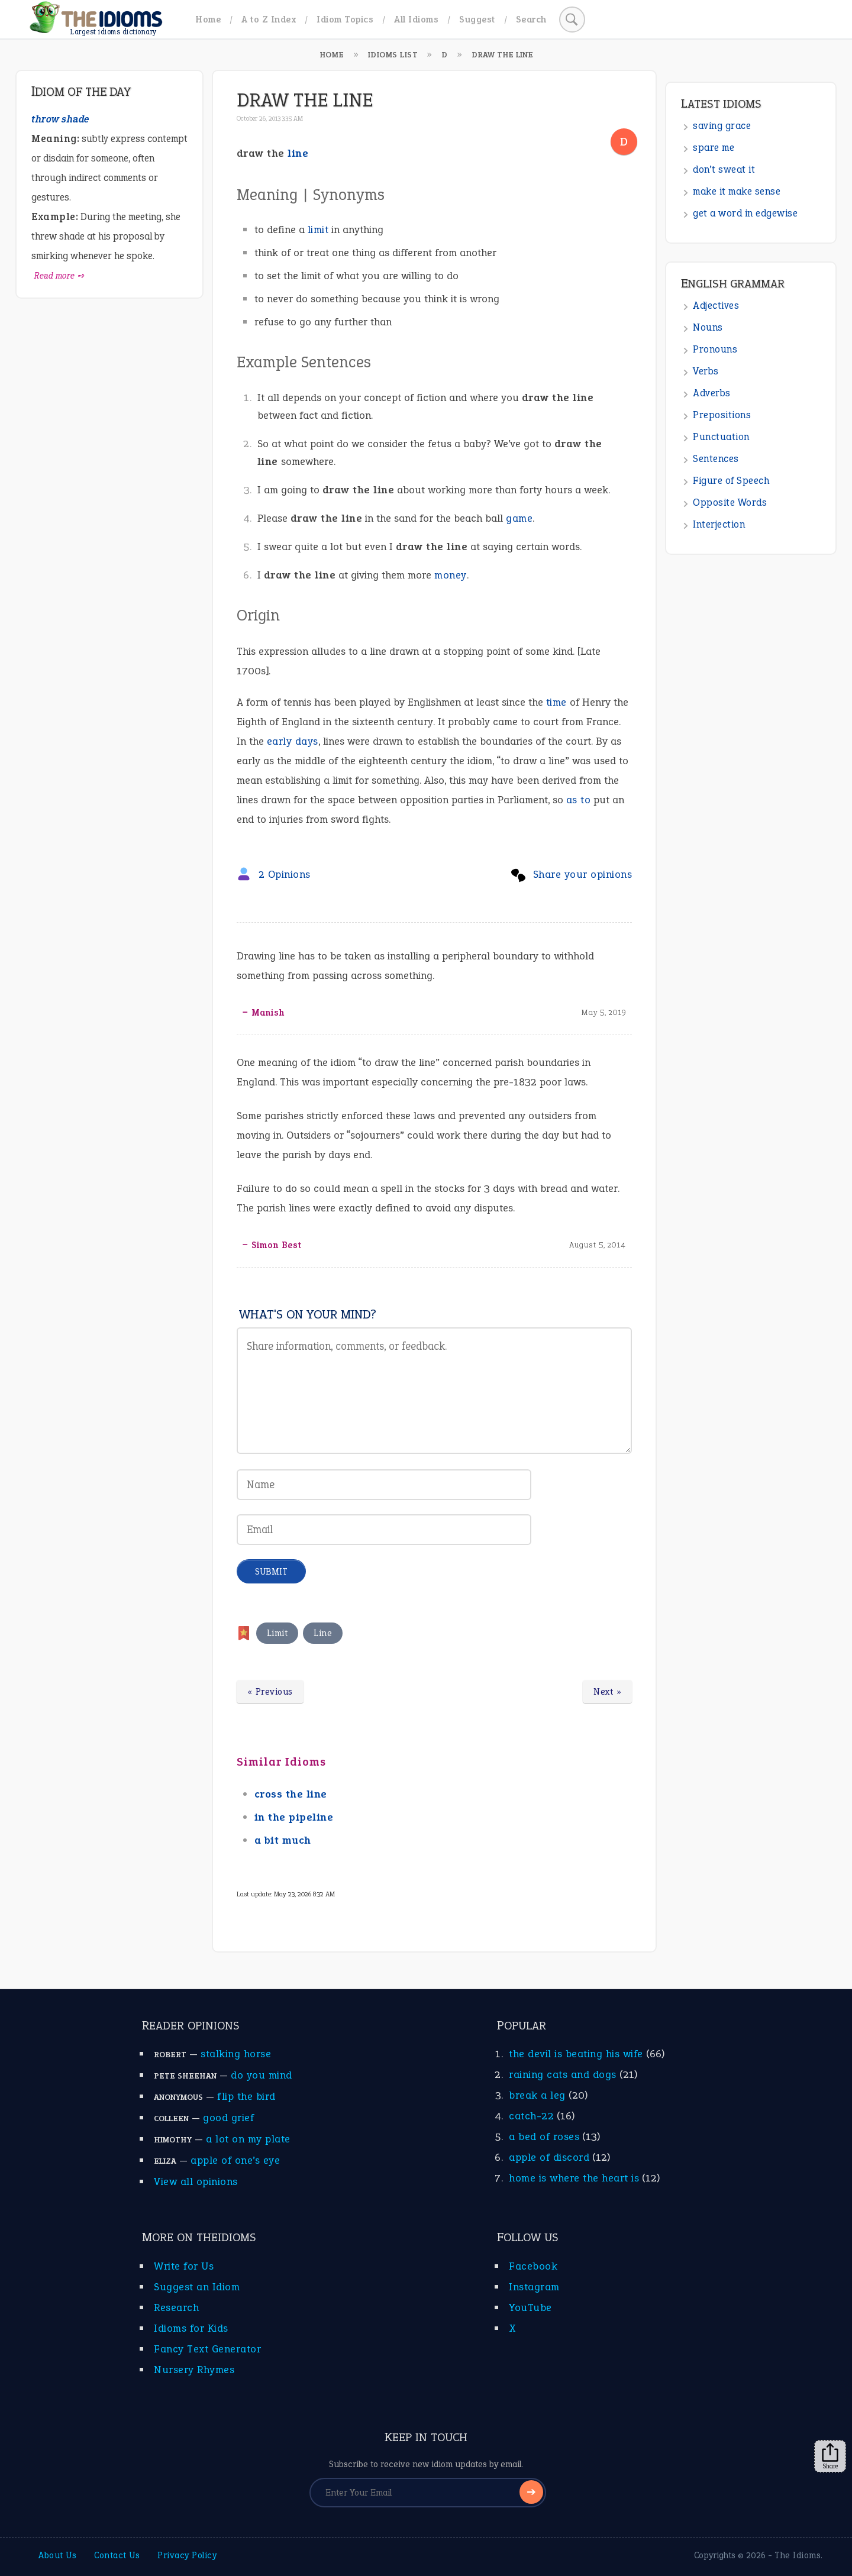  What do you see at coordinates (292, 741) in the screenshot?
I see `early days` at bounding box center [292, 741].